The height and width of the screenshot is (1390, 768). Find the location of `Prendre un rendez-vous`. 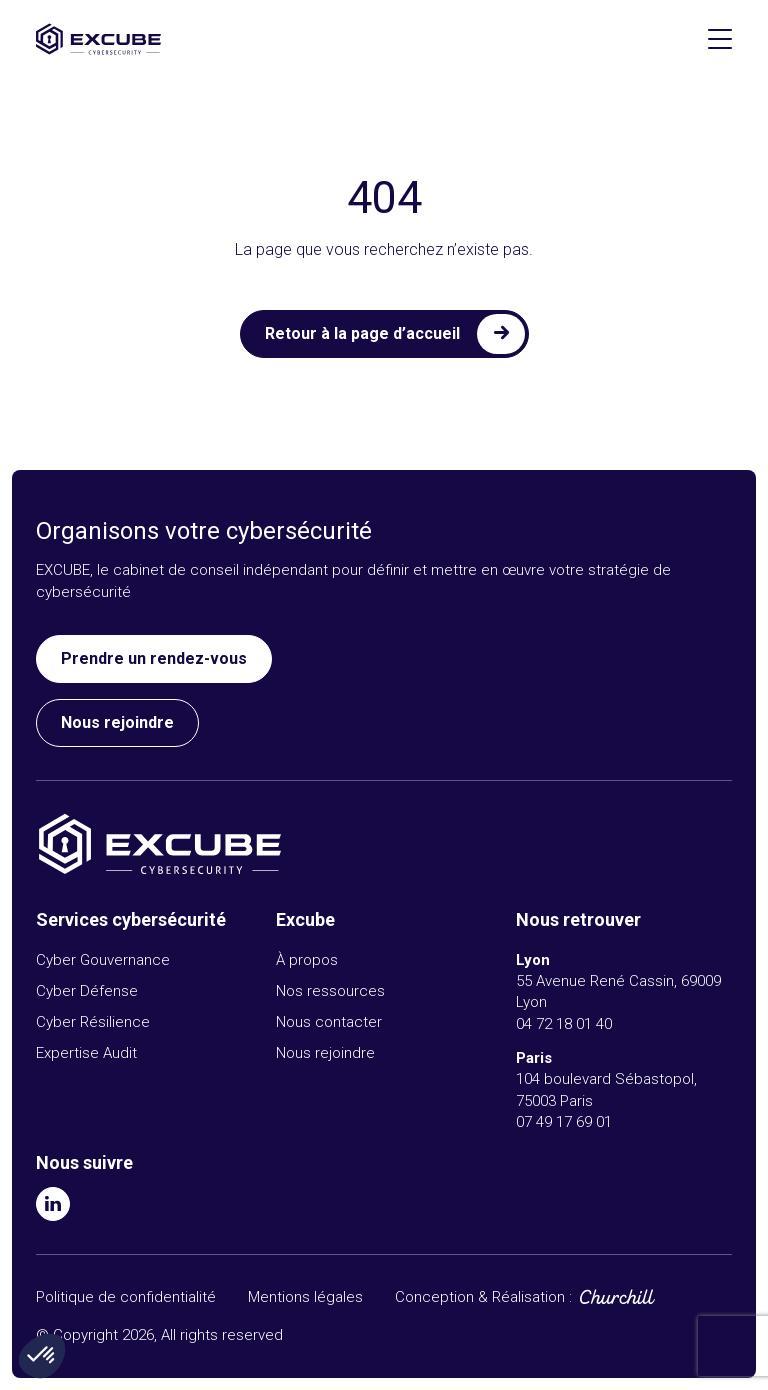

Prendre un rendez-vous is located at coordinates (154, 658).